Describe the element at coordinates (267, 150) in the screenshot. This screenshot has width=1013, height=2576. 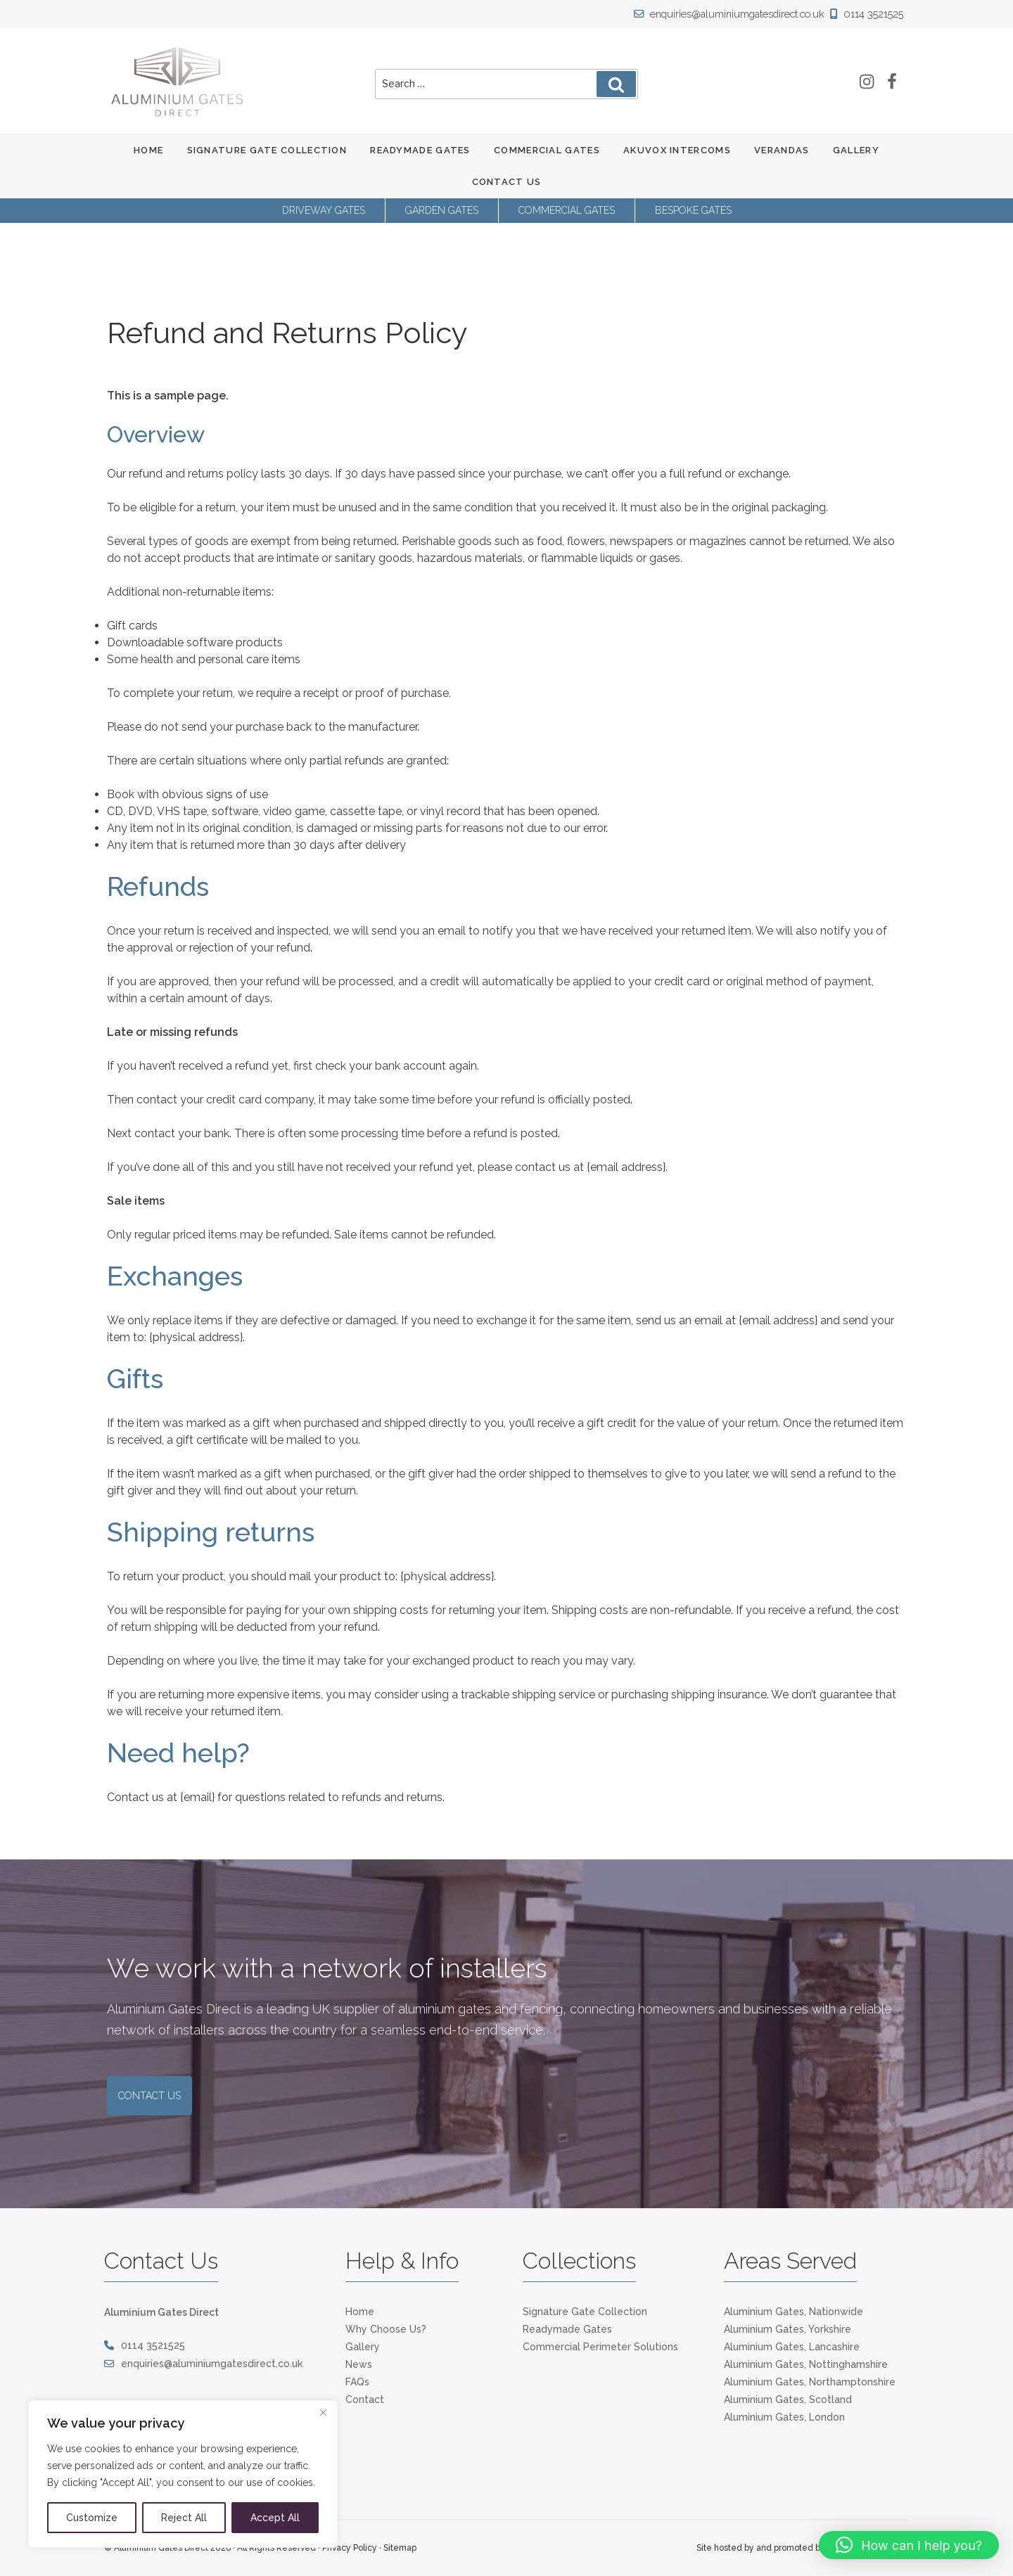
I see `Signature Gate Collection` at that location.